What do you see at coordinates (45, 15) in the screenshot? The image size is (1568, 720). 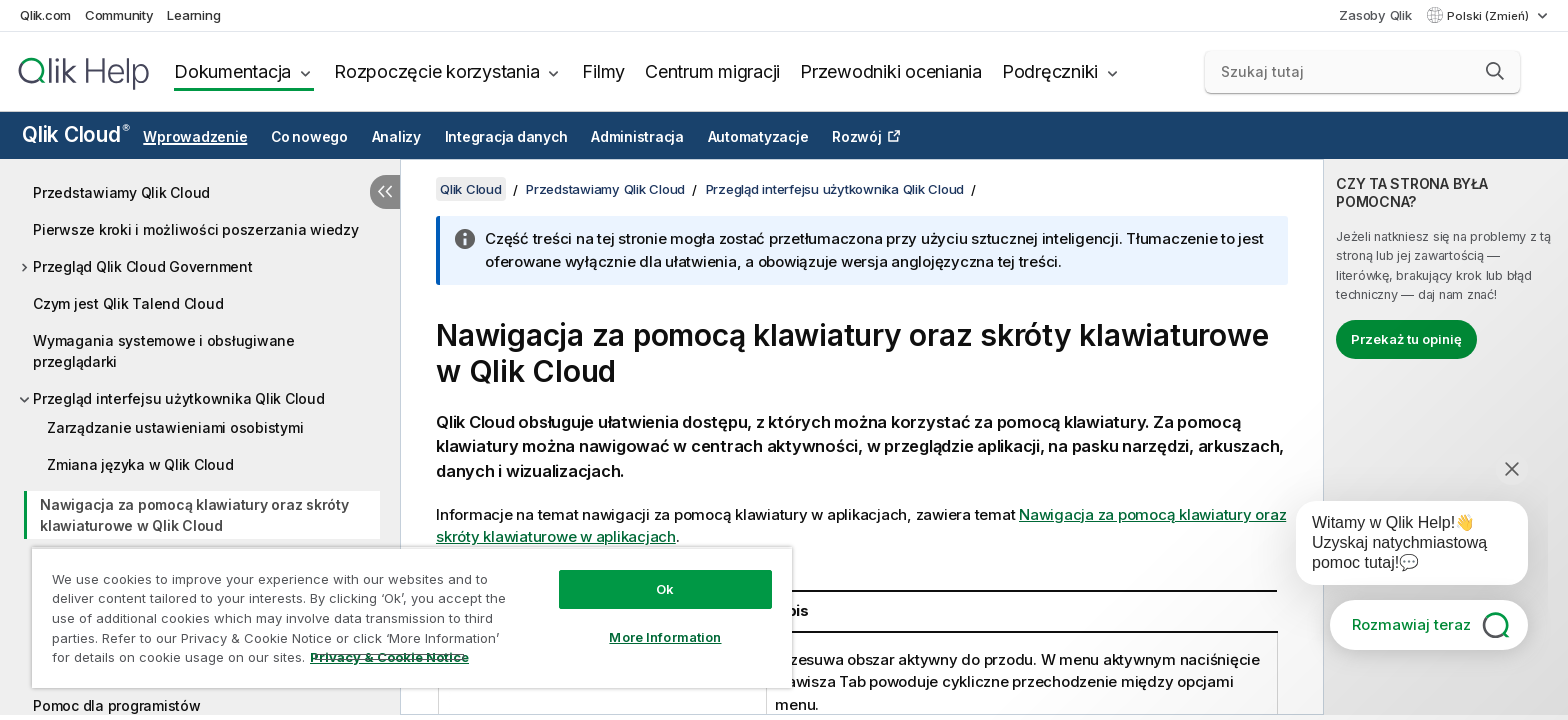 I see `Qlik.com` at bounding box center [45, 15].